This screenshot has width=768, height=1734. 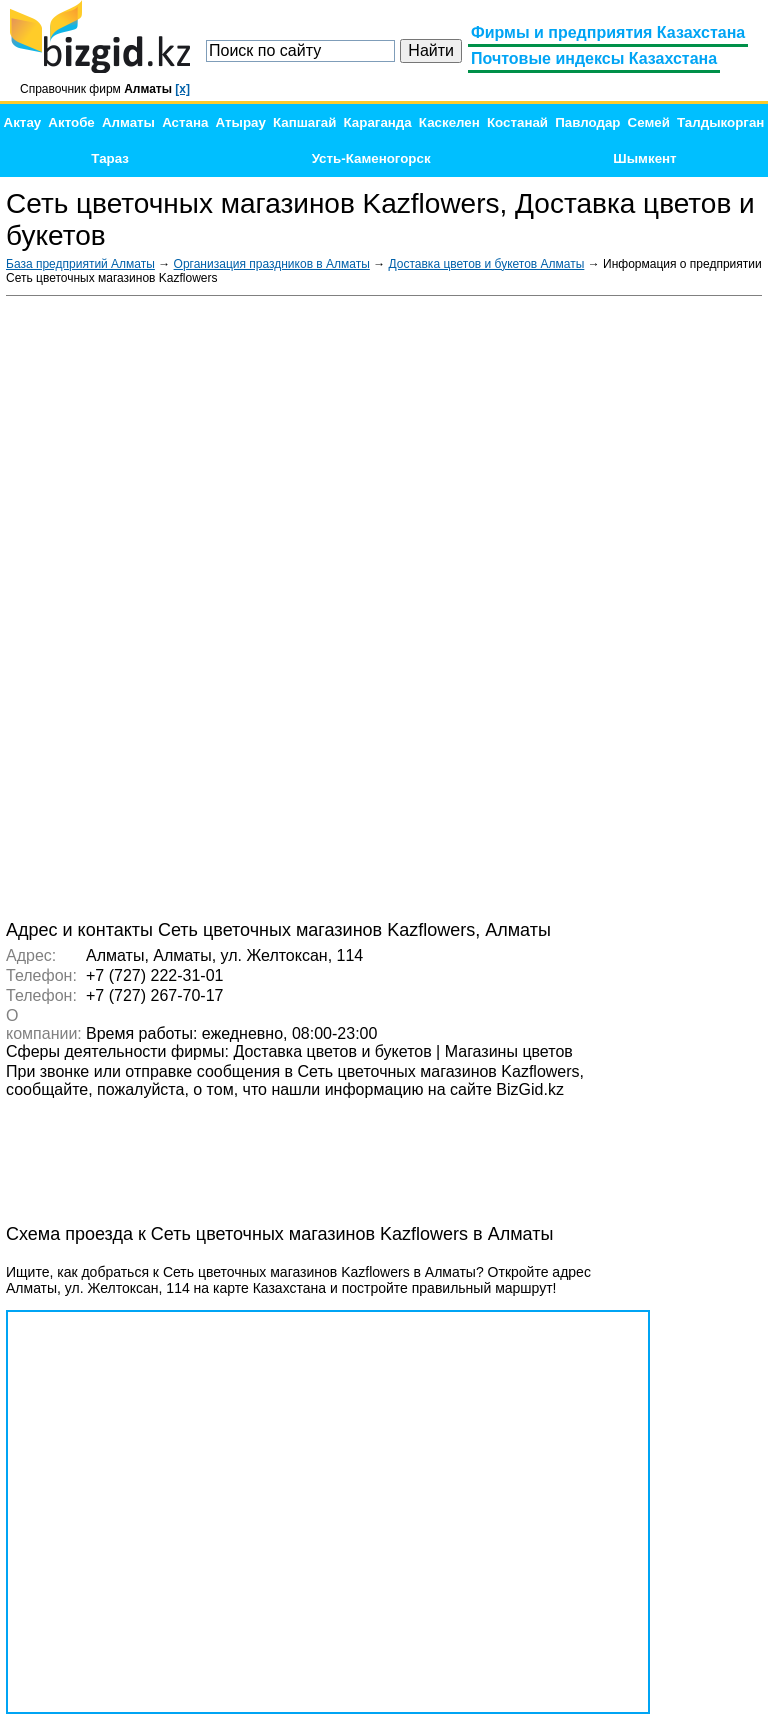 I want to click on Астана, so click(x=185, y=122).